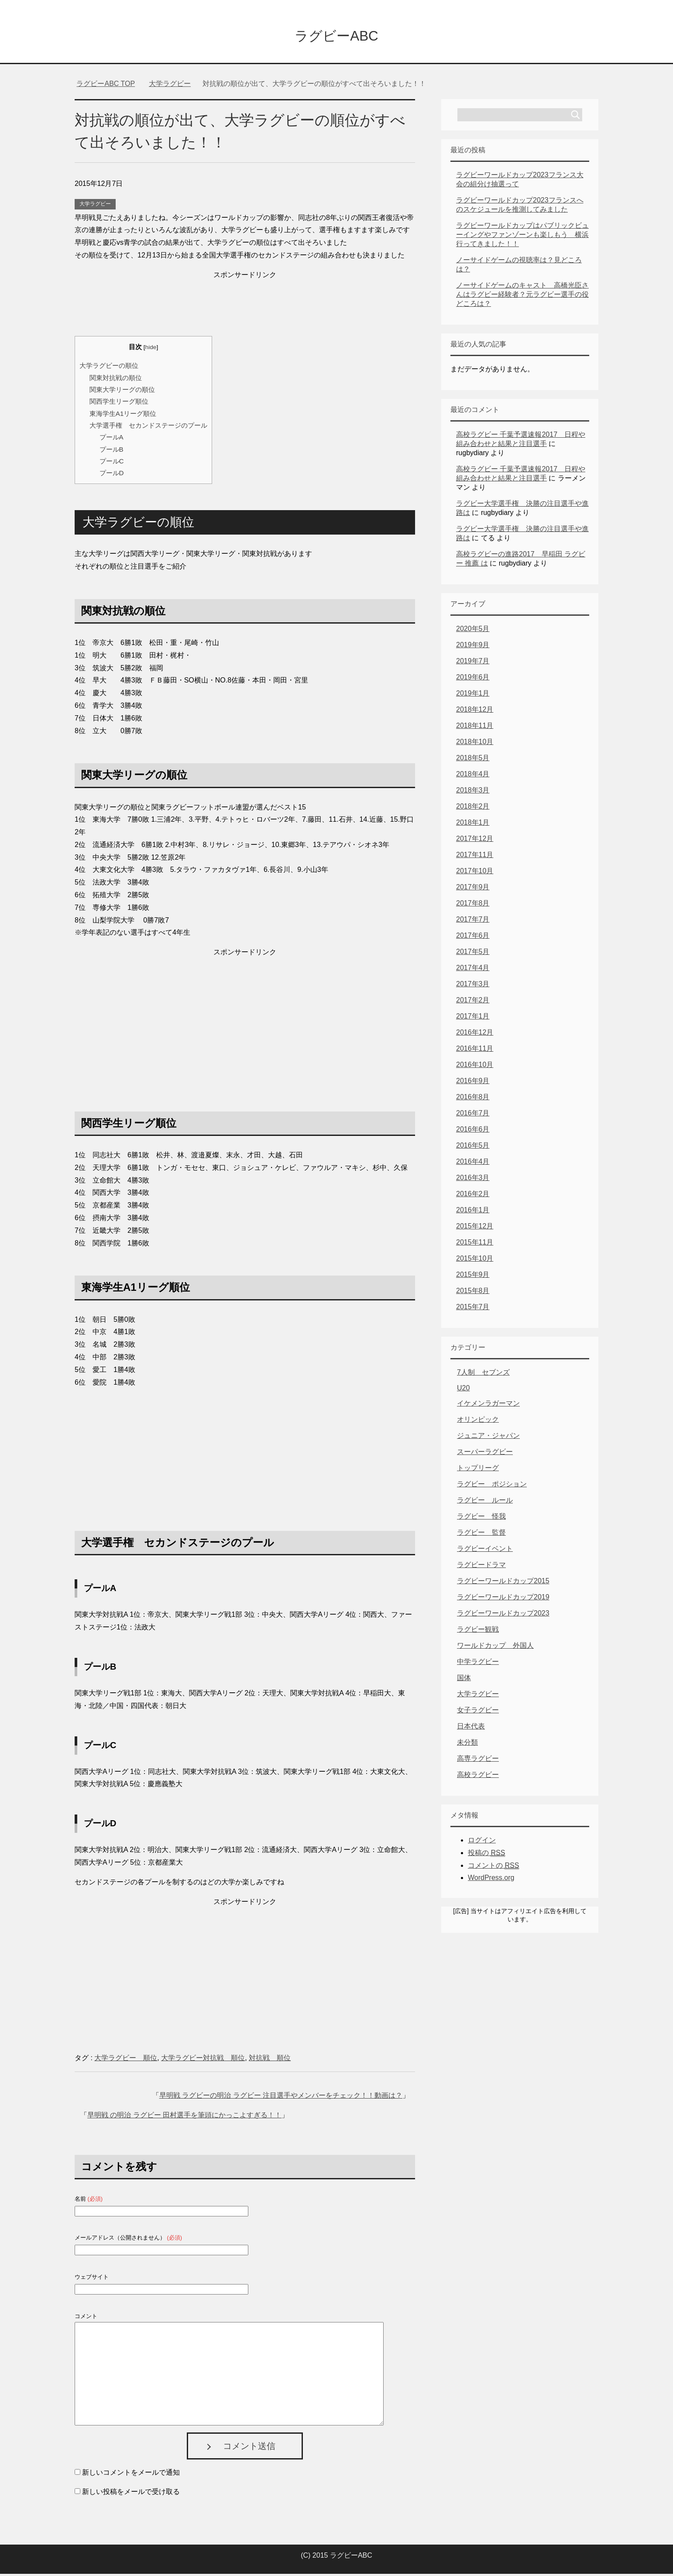  What do you see at coordinates (473, 1147) in the screenshot?
I see `2016年5月` at bounding box center [473, 1147].